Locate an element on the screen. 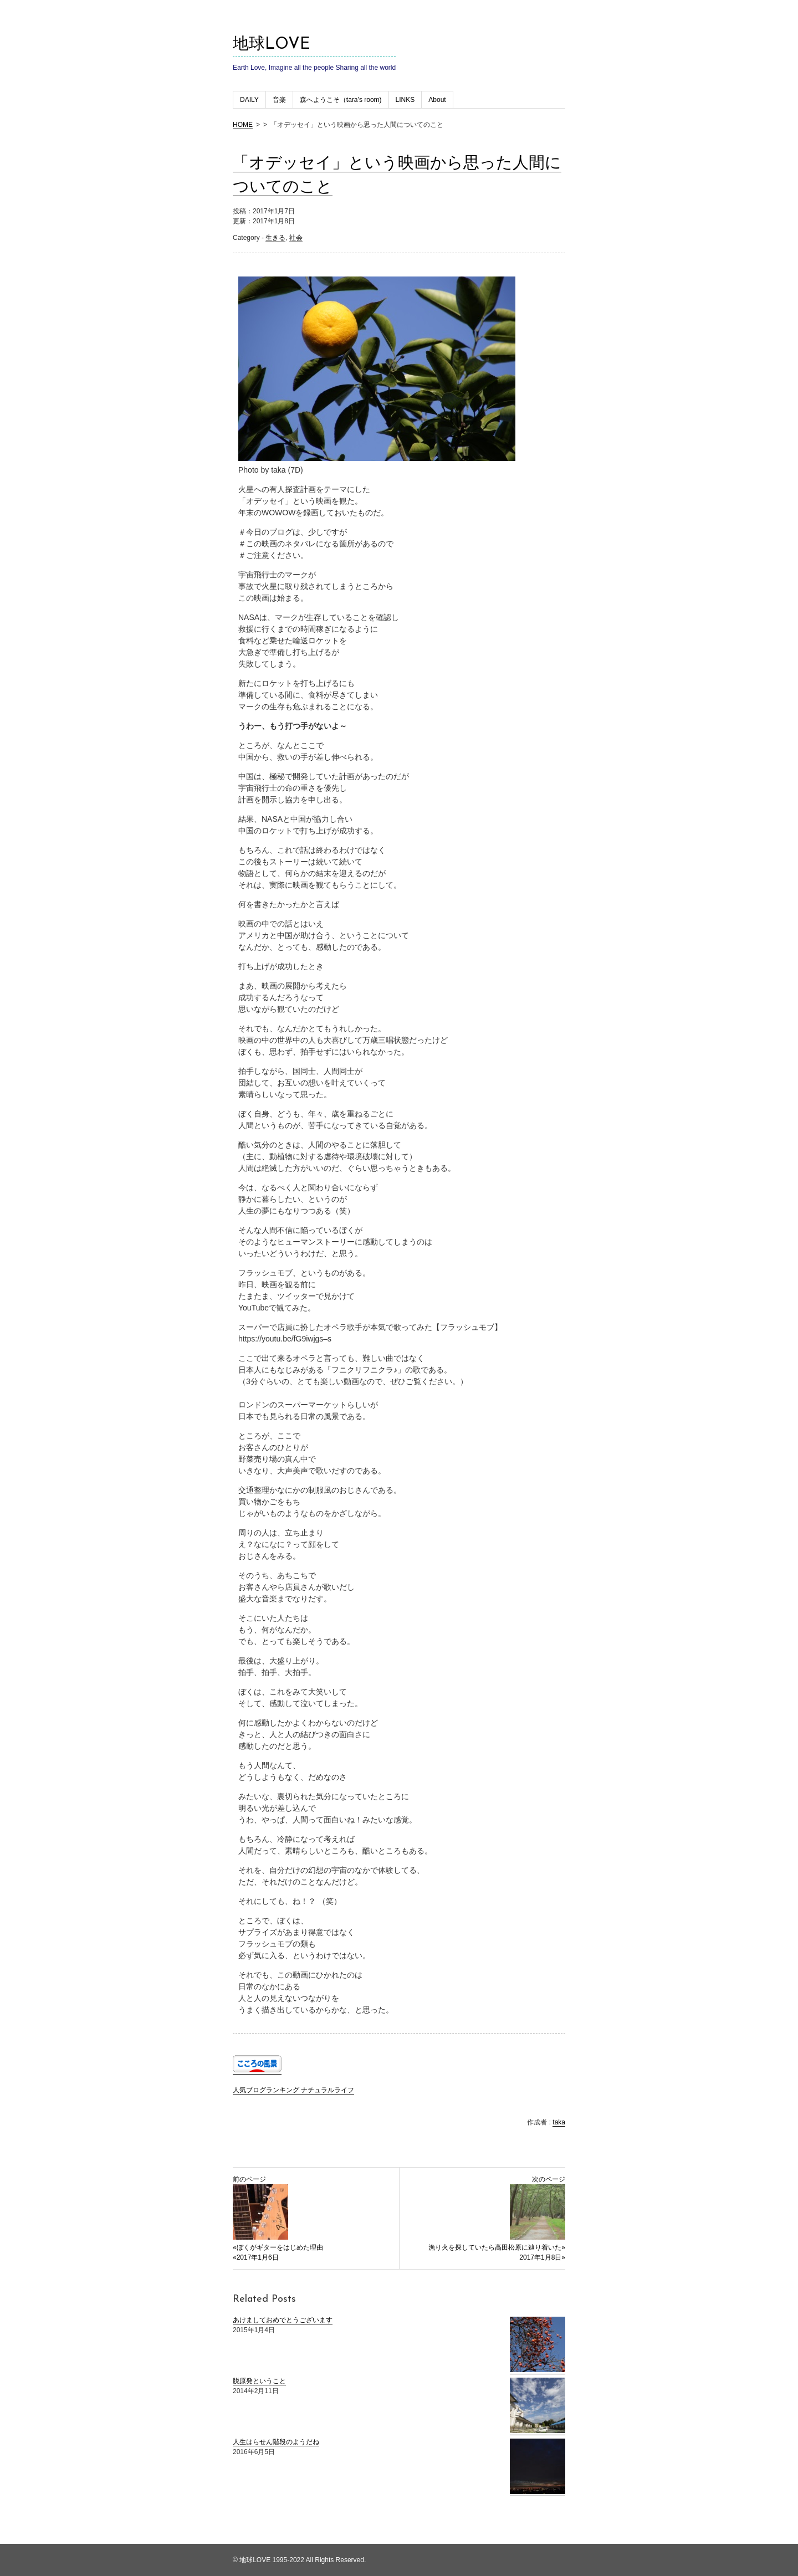  人生はらせん階段のようだね is located at coordinates (276, 2442).